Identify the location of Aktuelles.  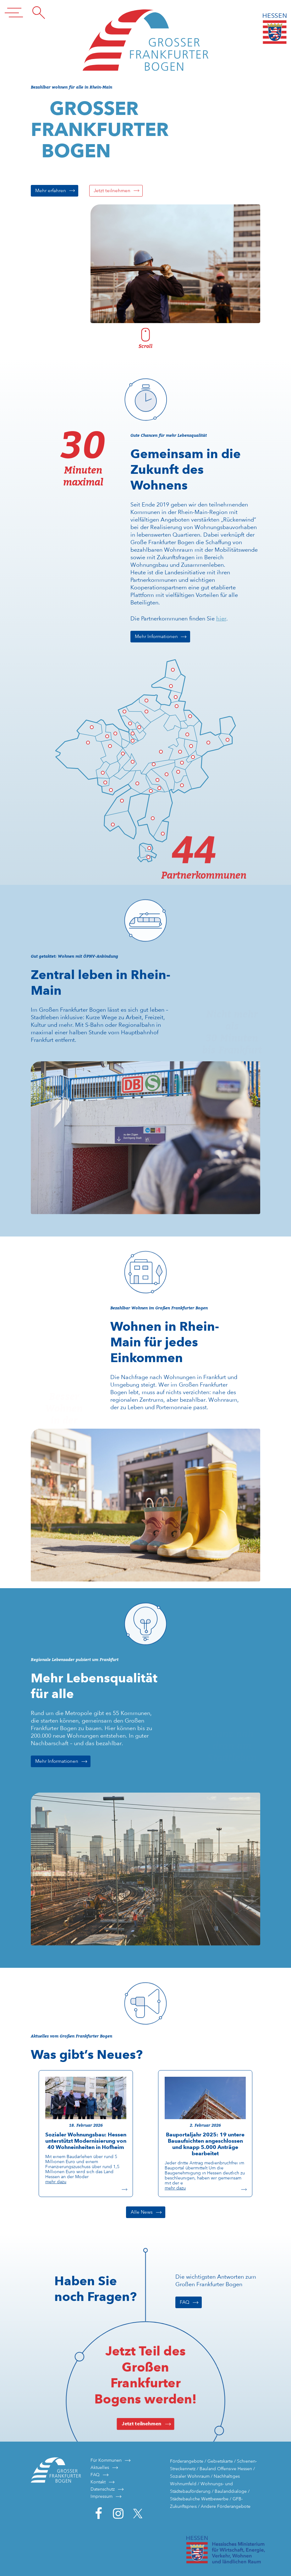
(100, 2467).